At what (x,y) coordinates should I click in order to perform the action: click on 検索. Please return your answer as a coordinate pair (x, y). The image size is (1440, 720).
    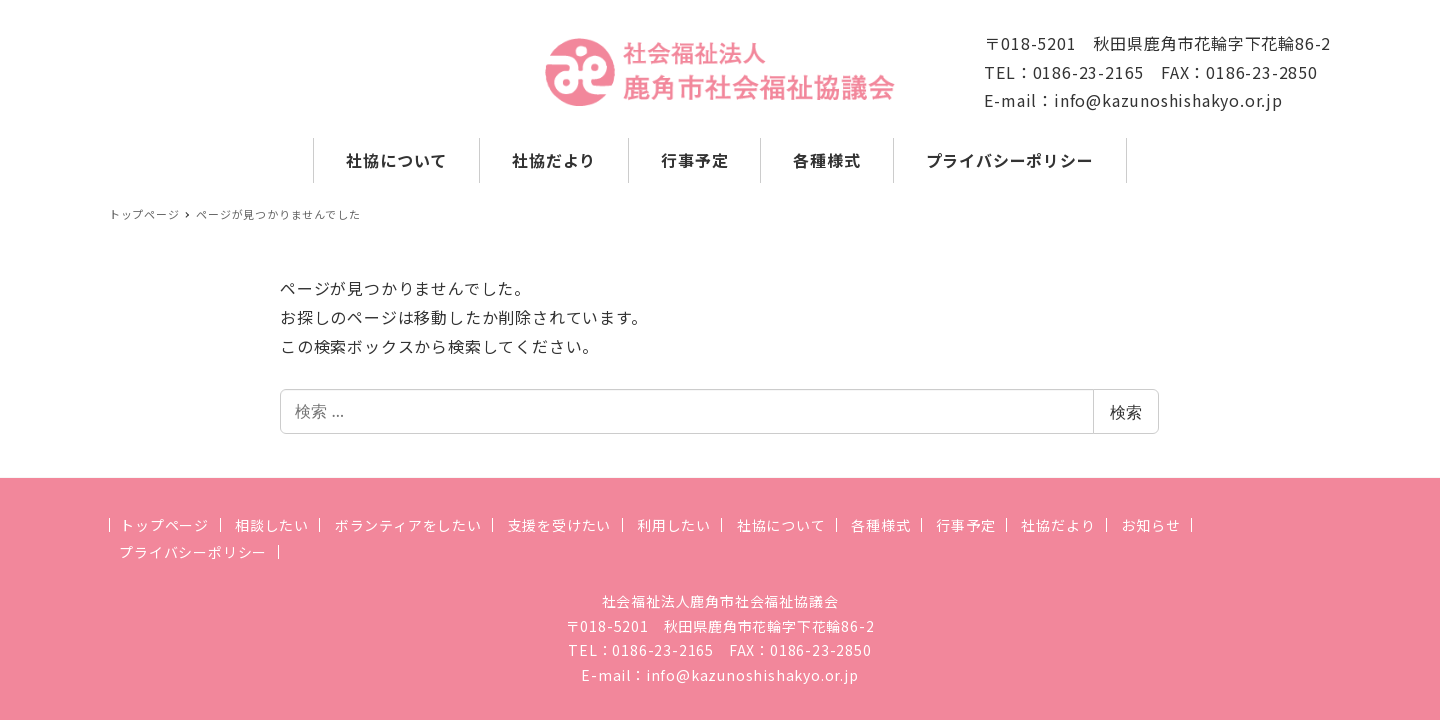
    Looking at the image, I should click on (1126, 412).